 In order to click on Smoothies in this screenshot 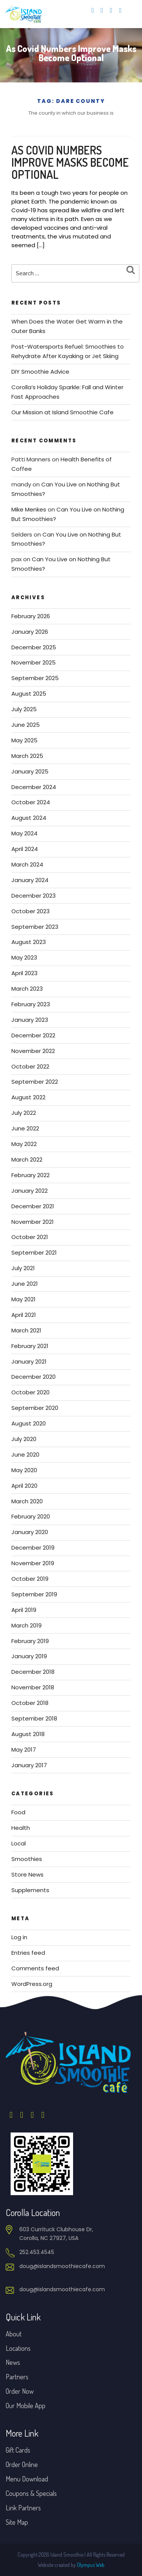, I will do `click(26, 1859)`.